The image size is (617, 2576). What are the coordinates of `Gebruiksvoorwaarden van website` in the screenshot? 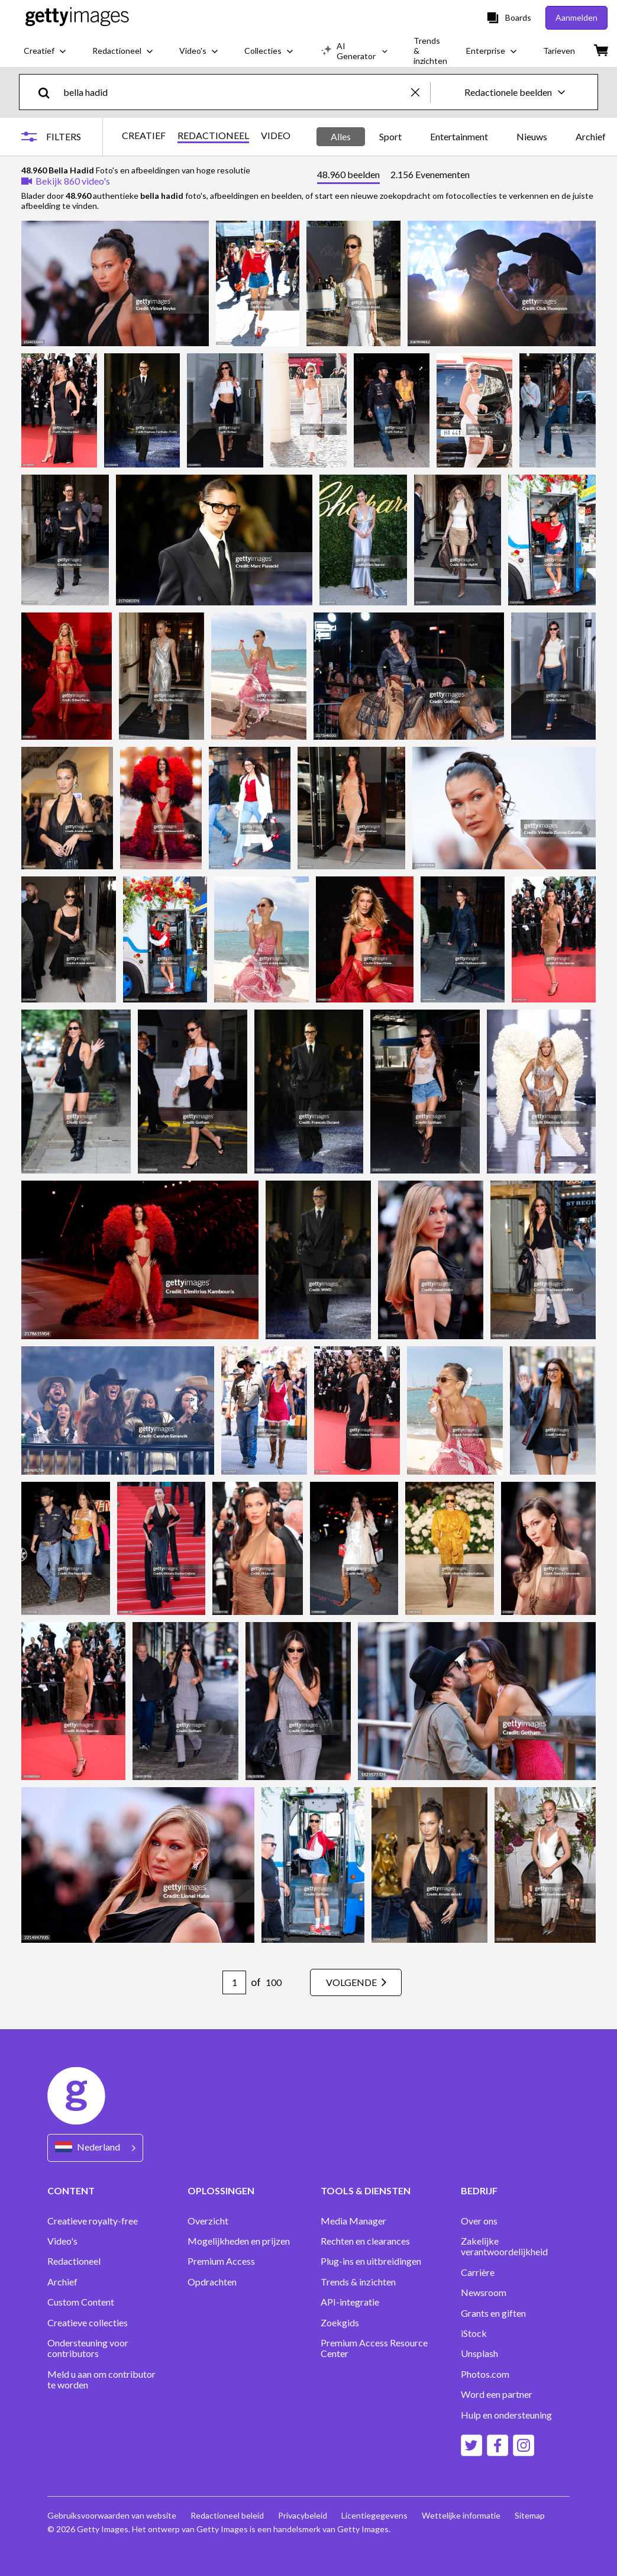 It's located at (111, 2515).